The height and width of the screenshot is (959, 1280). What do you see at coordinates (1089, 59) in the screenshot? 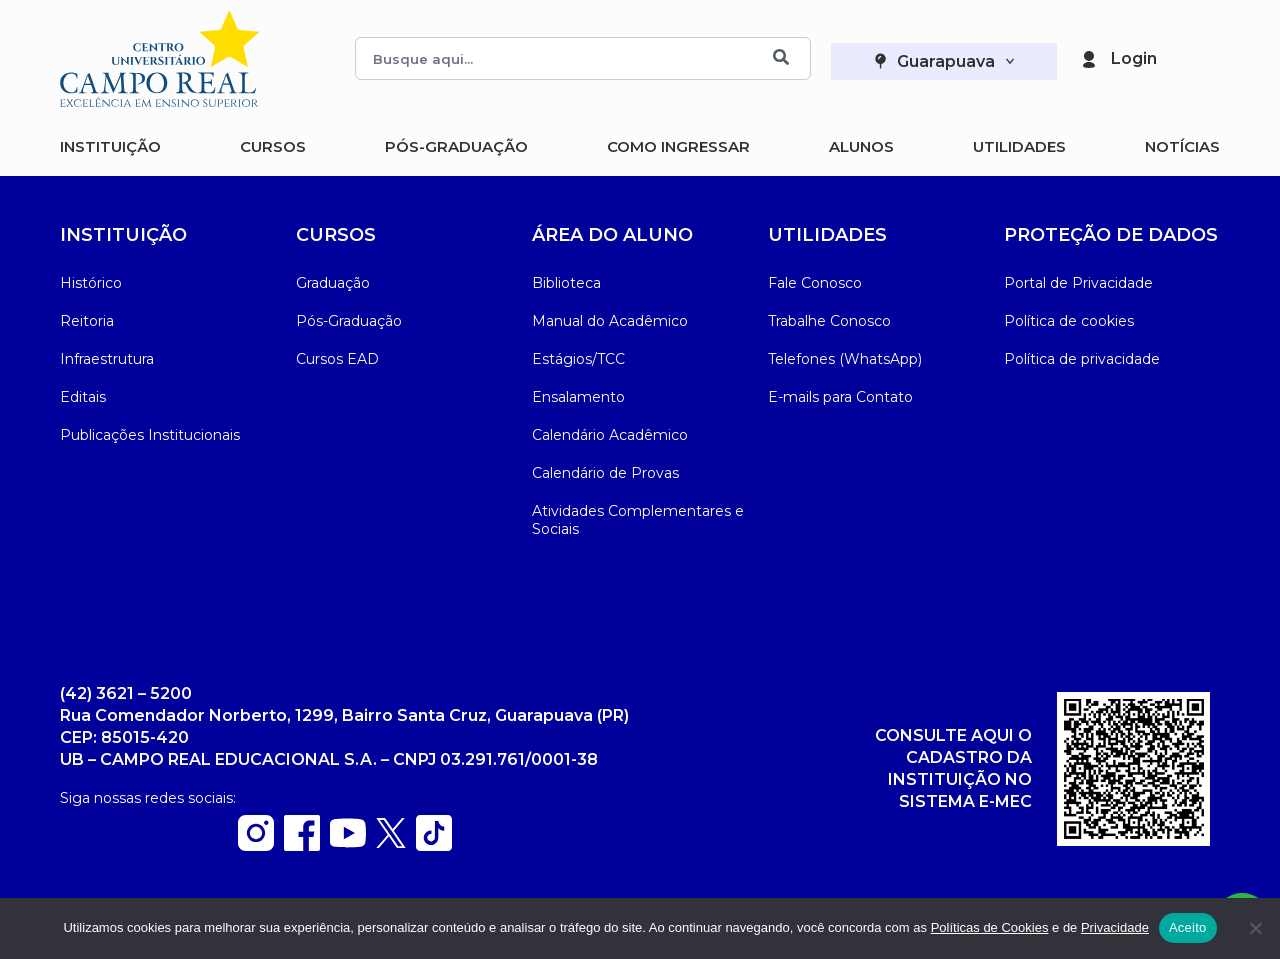
I see `[Login]` at bounding box center [1089, 59].